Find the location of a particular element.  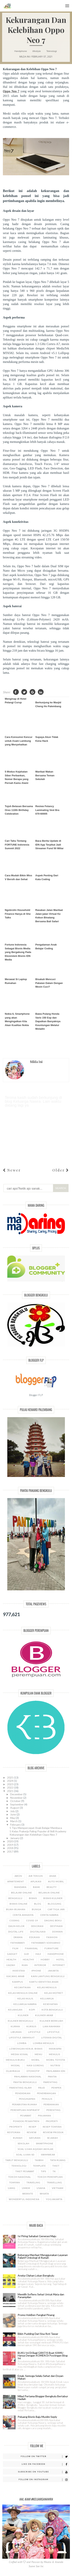

Gizi is located at coordinates (26, 1953).